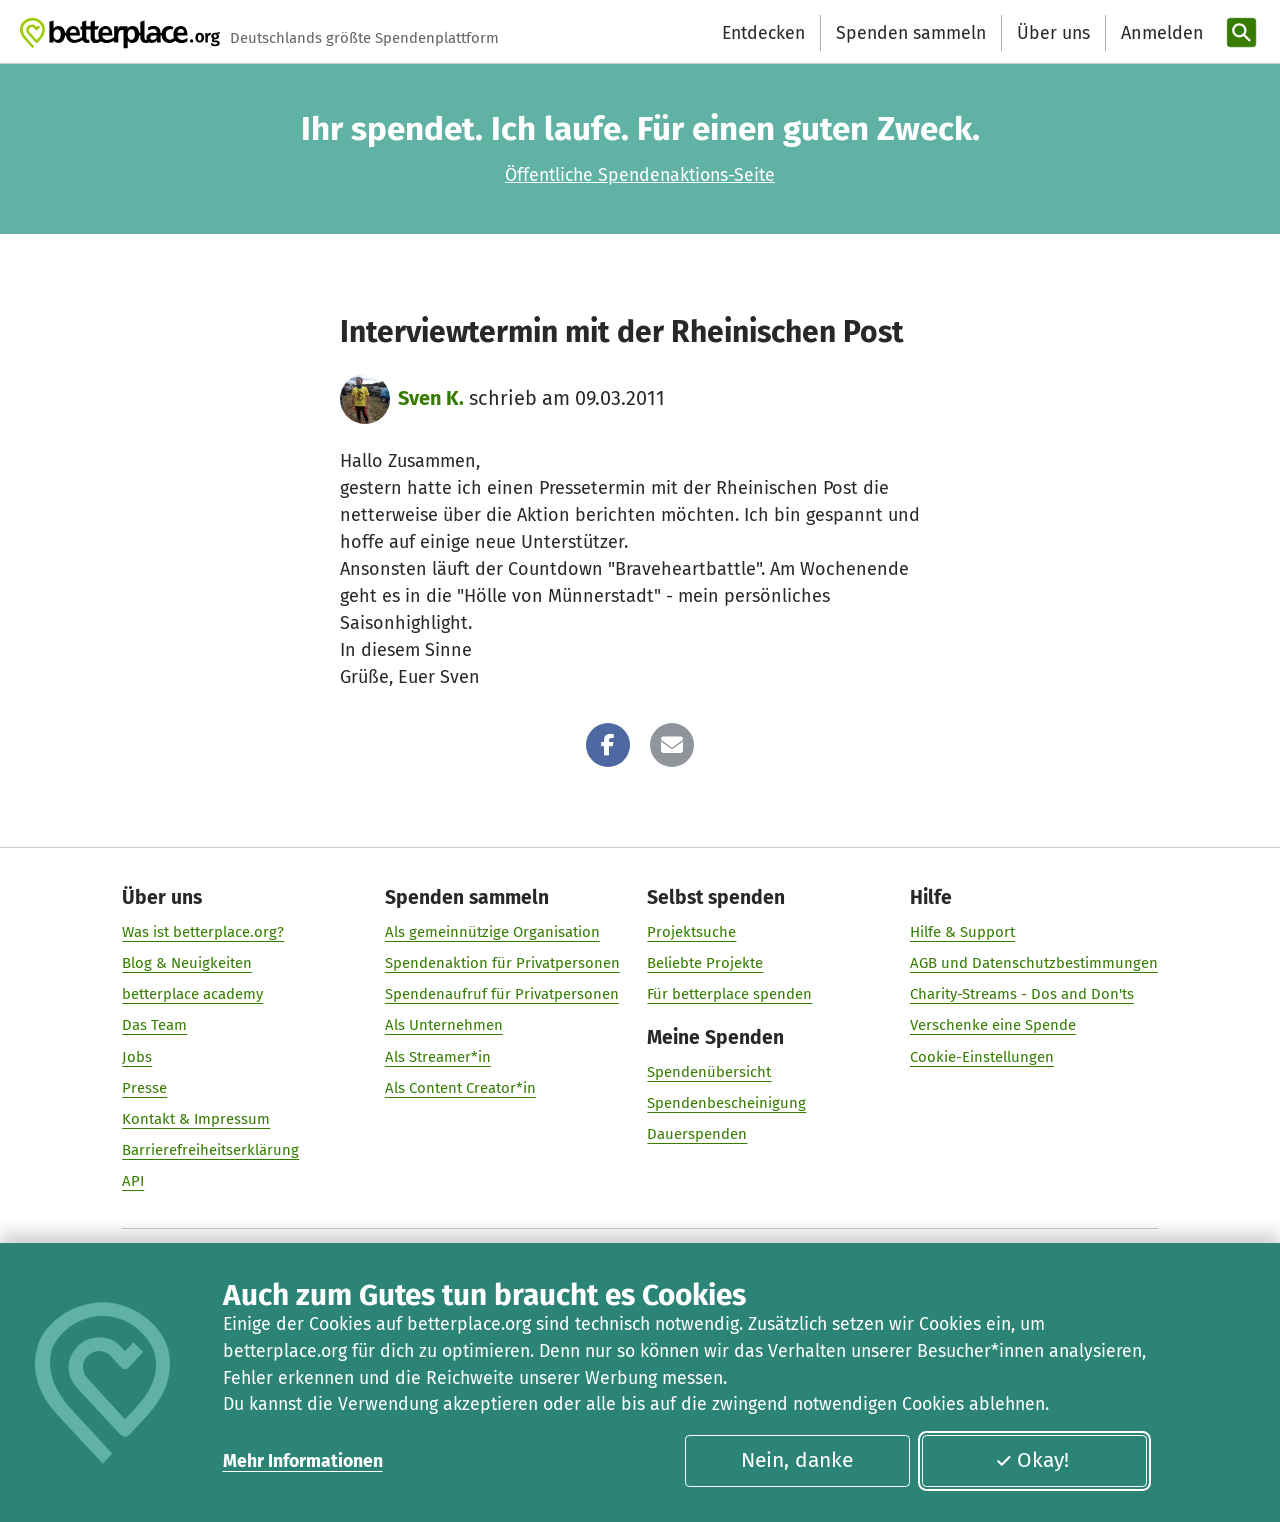 Image resolution: width=1280 pixels, height=1522 pixels. What do you see at coordinates (763, 33) in the screenshot?
I see `Entdecken` at bounding box center [763, 33].